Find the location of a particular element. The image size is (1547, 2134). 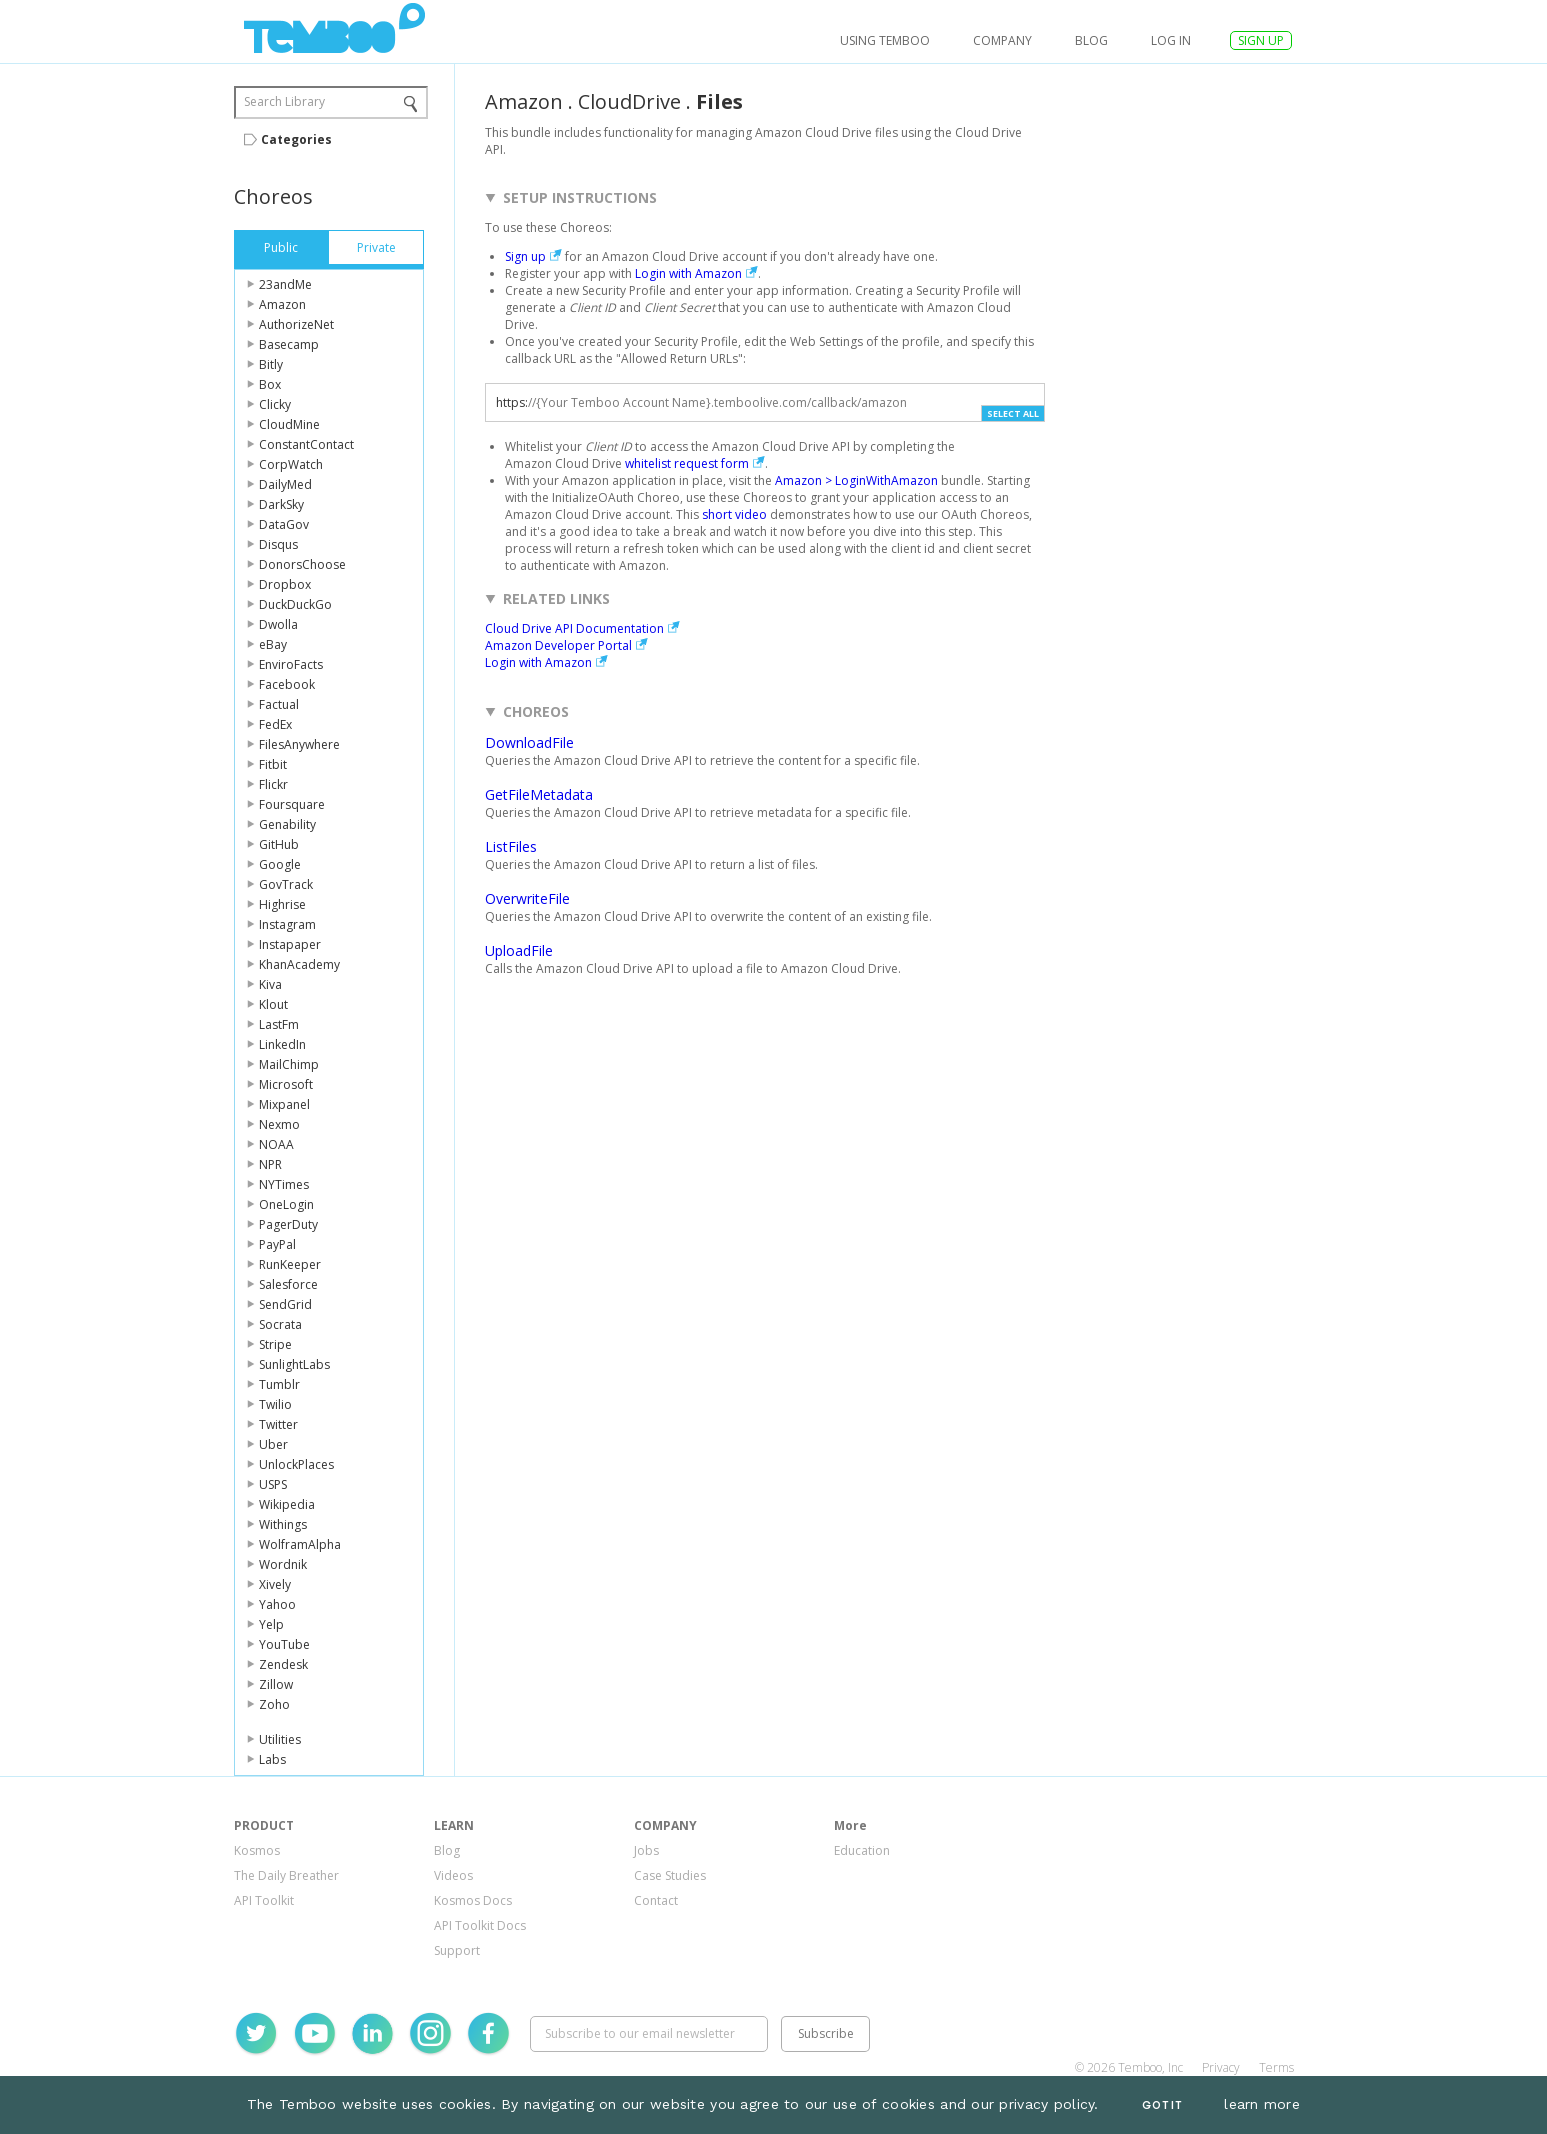

GitHub is located at coordinates (279, 844).